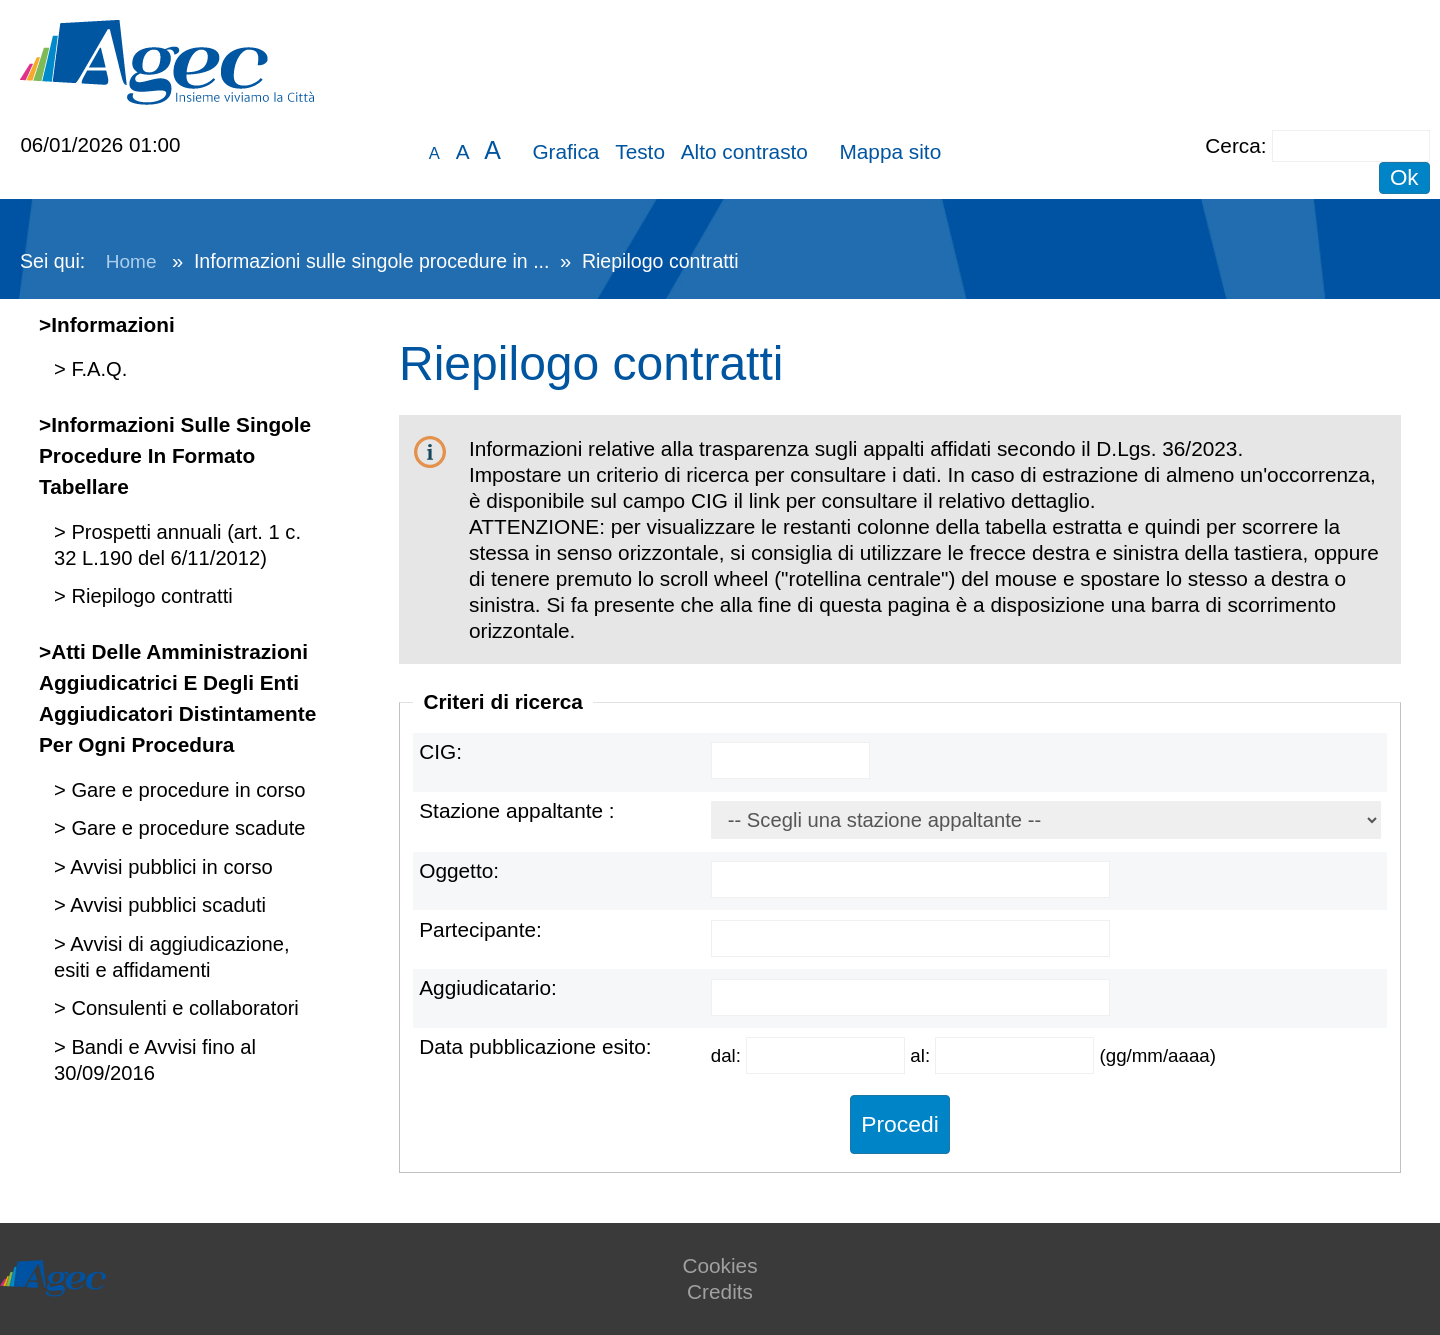 Image resolution: width=1440 pixels, height=1335 pixels. What do you see at coordinates (535, 1046) in the screenshot?
I see `Data pubblicazione esito:` at bounding box center [535, 1046].